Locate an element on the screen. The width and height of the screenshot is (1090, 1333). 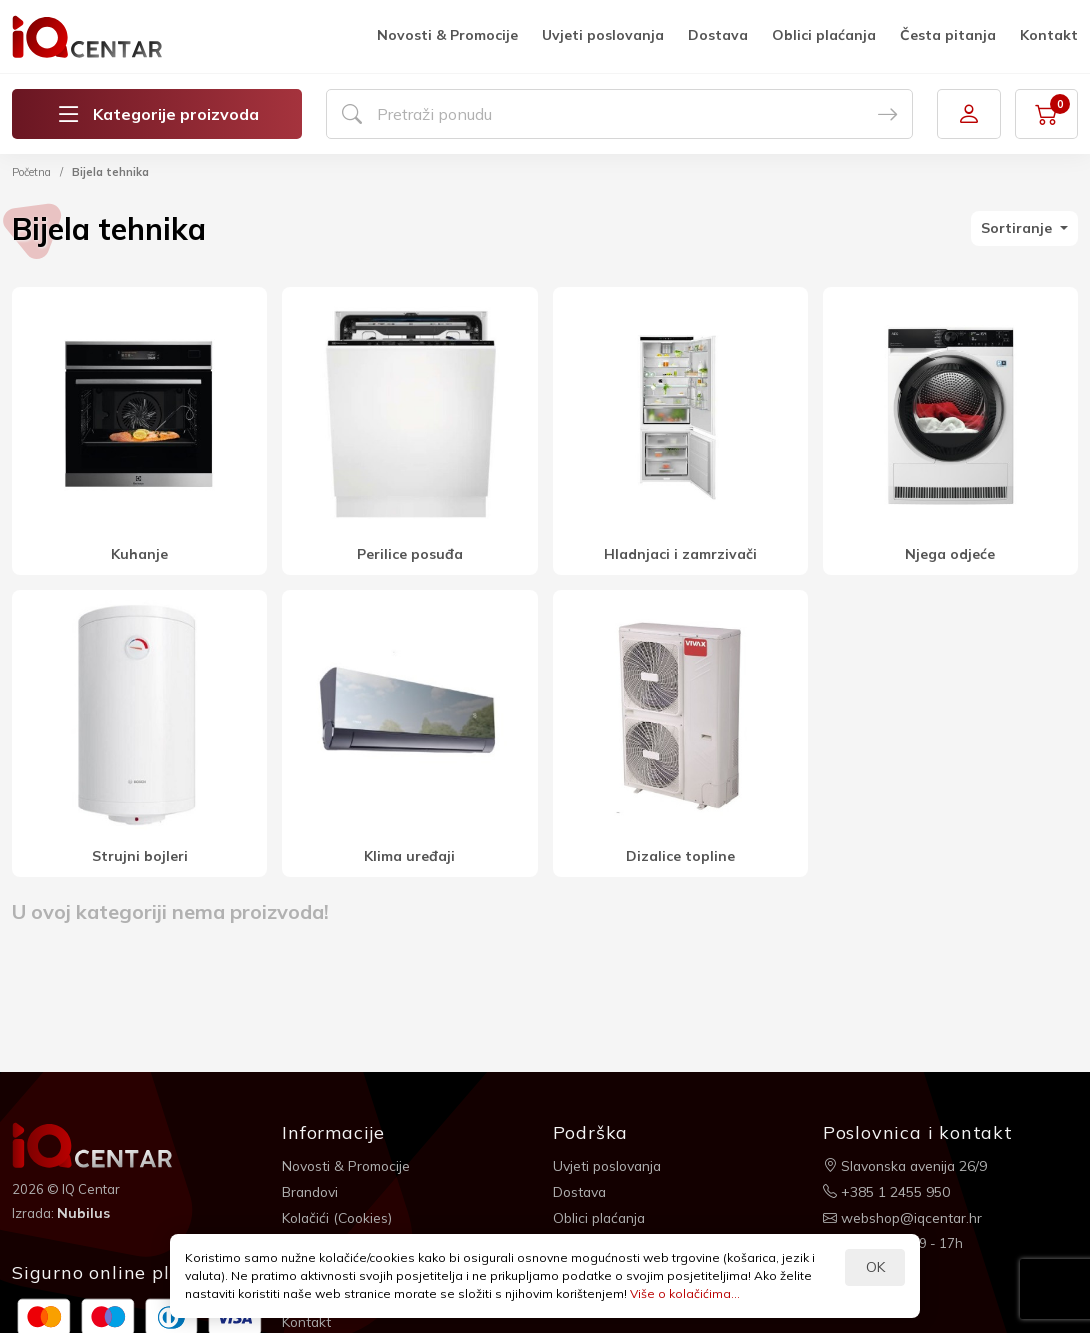
Kontakt is located at coordinates (1049, 35).